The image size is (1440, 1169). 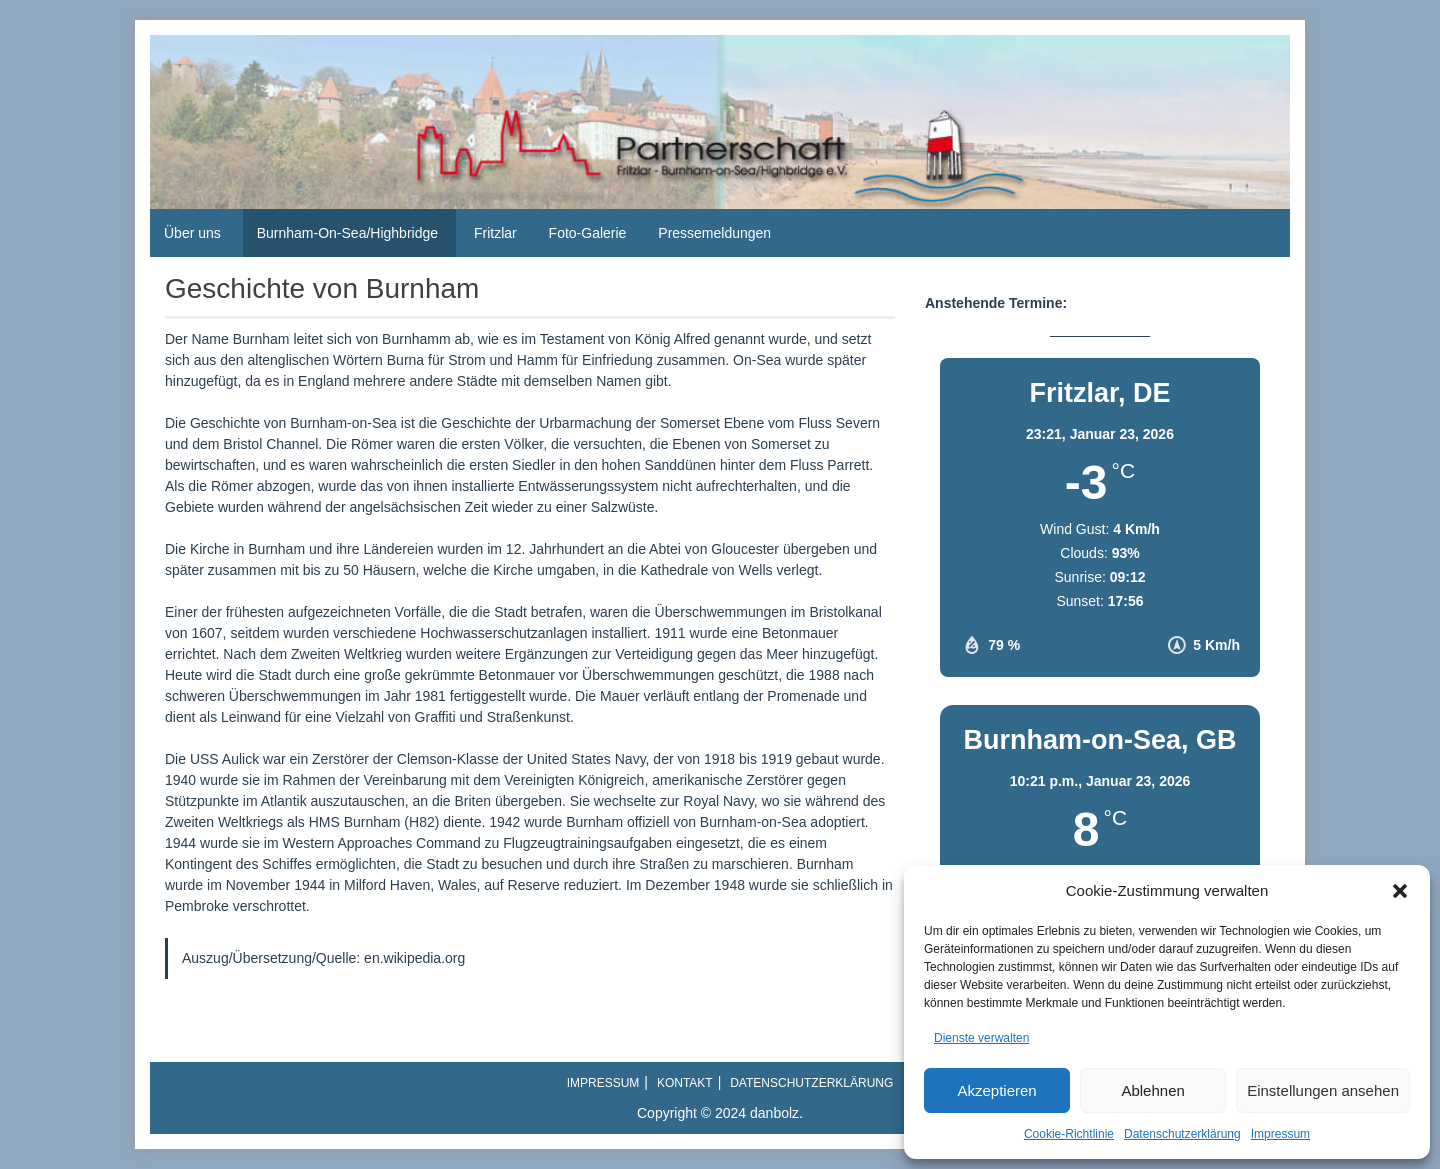 I want to click on Burnham-On-Sea/Highbridge, so click(x=347, y=233).